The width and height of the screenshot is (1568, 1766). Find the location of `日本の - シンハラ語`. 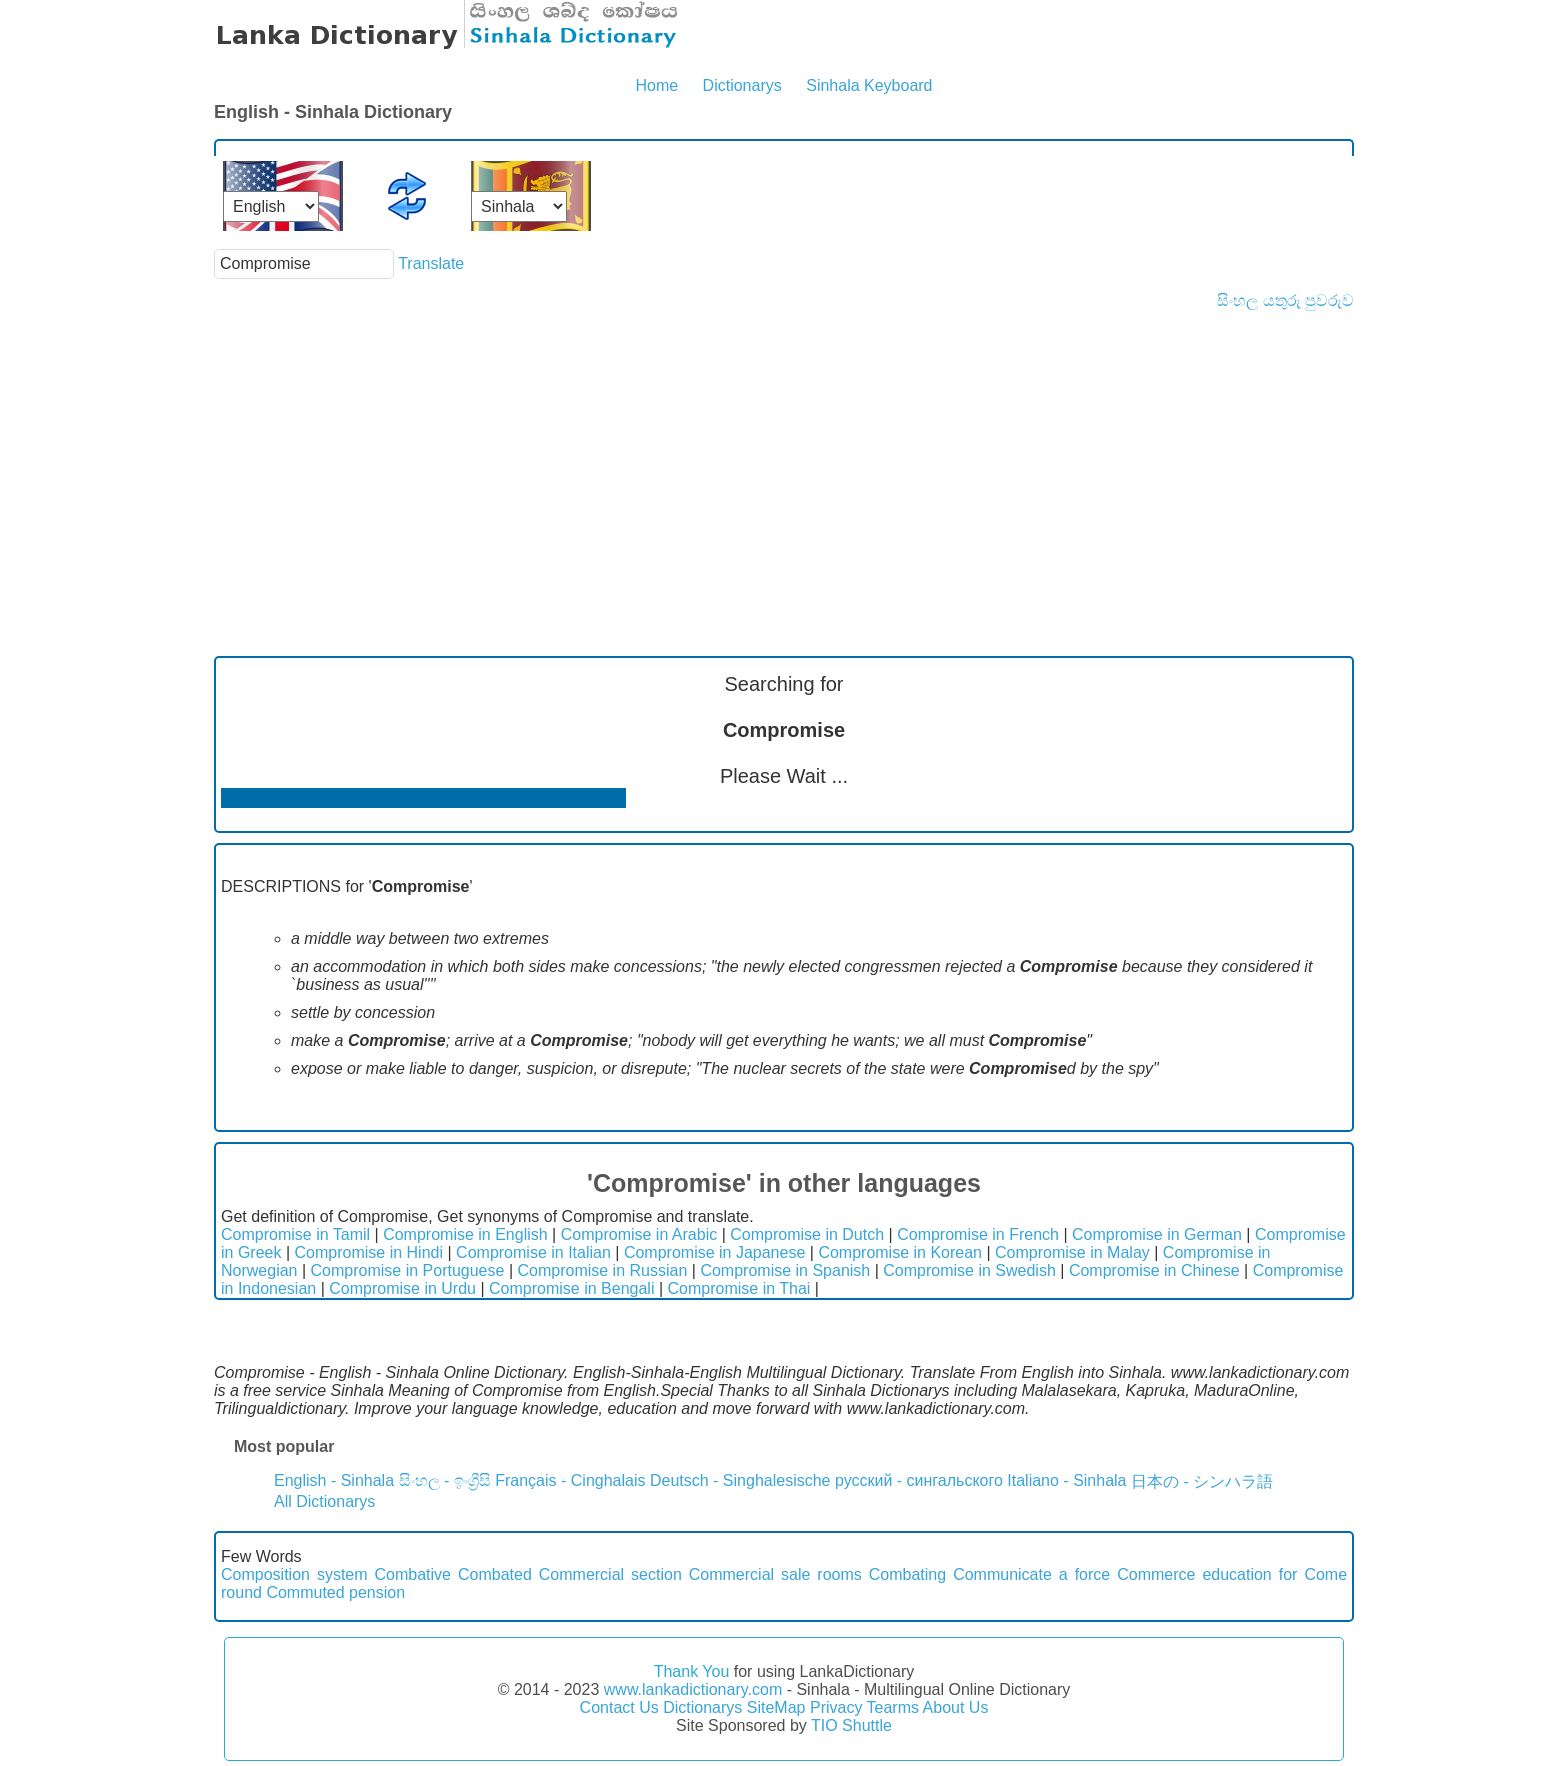

日本の - シンハラ語 is located at coordinates (1202, 1481).